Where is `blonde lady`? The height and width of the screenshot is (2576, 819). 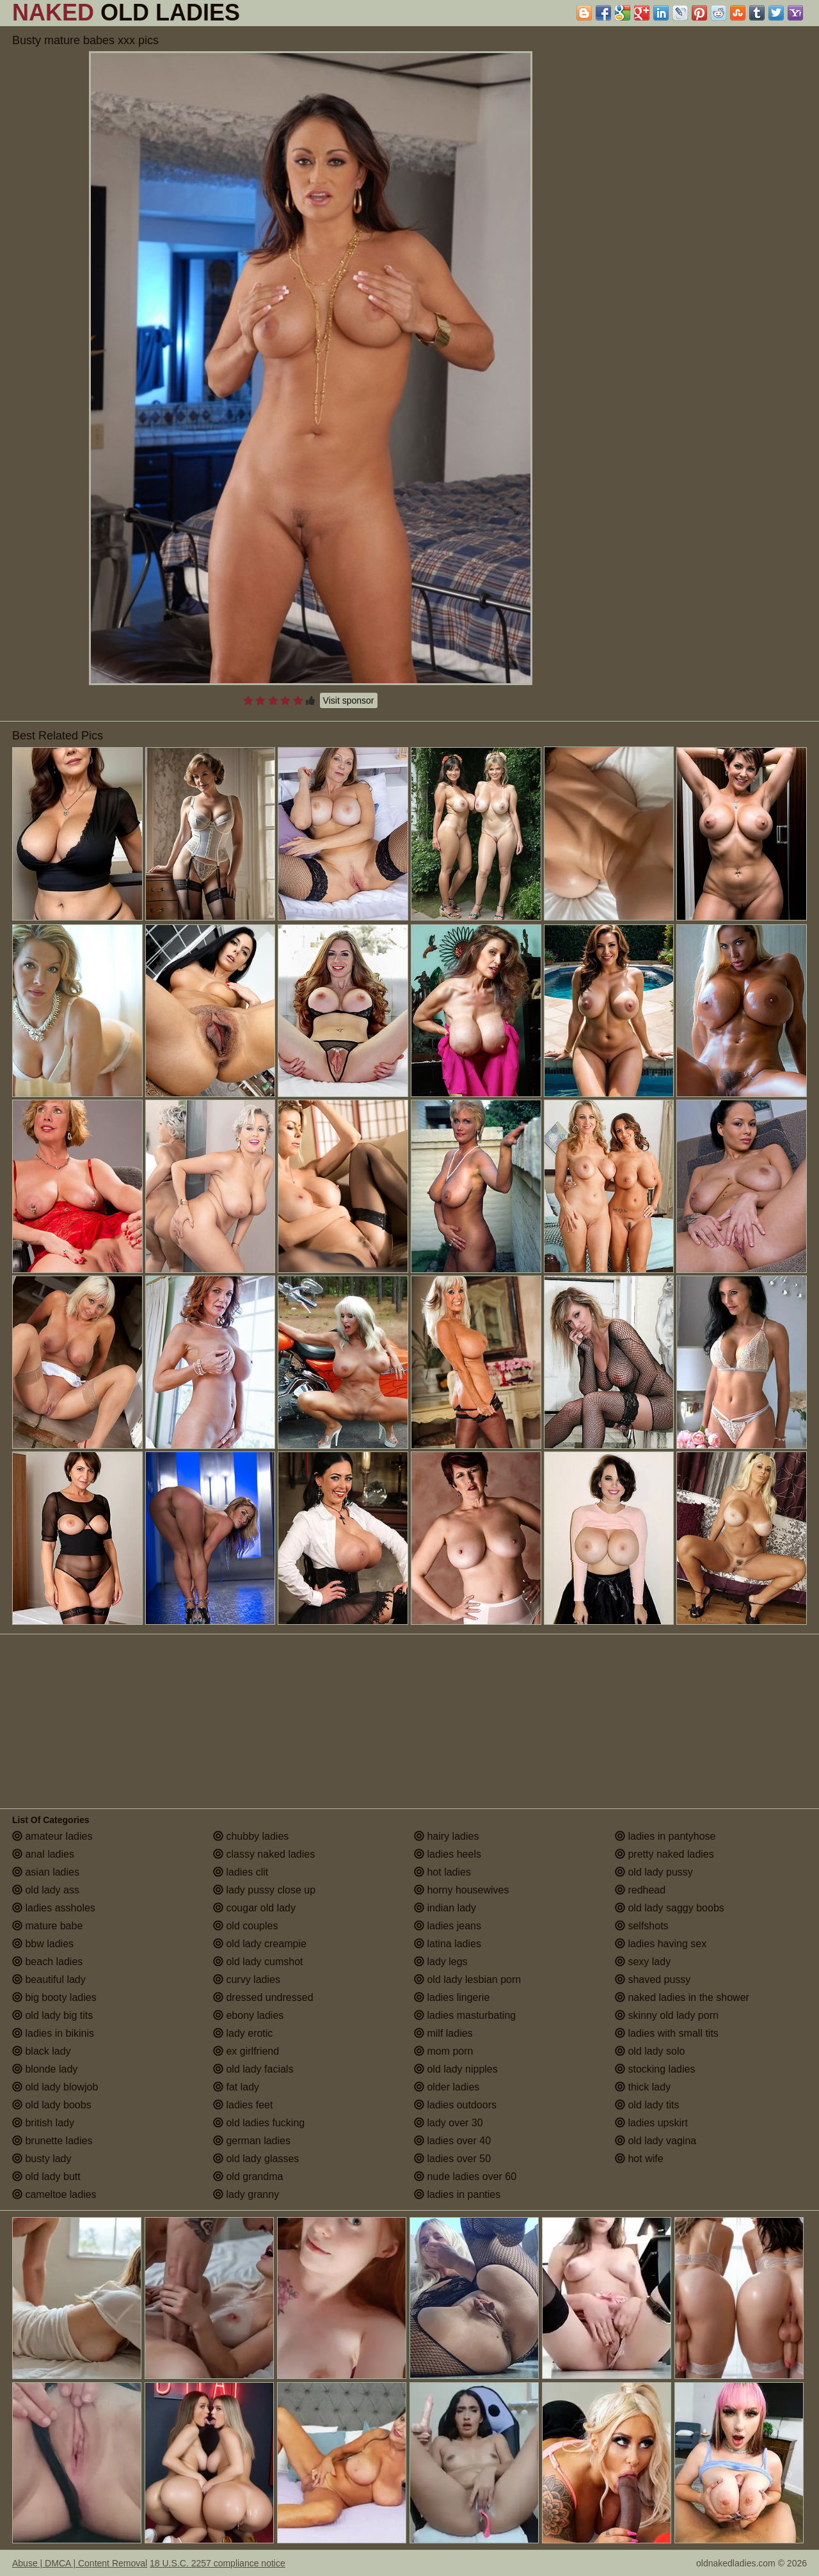
blonde lady is located at coordinates (44, 2069).